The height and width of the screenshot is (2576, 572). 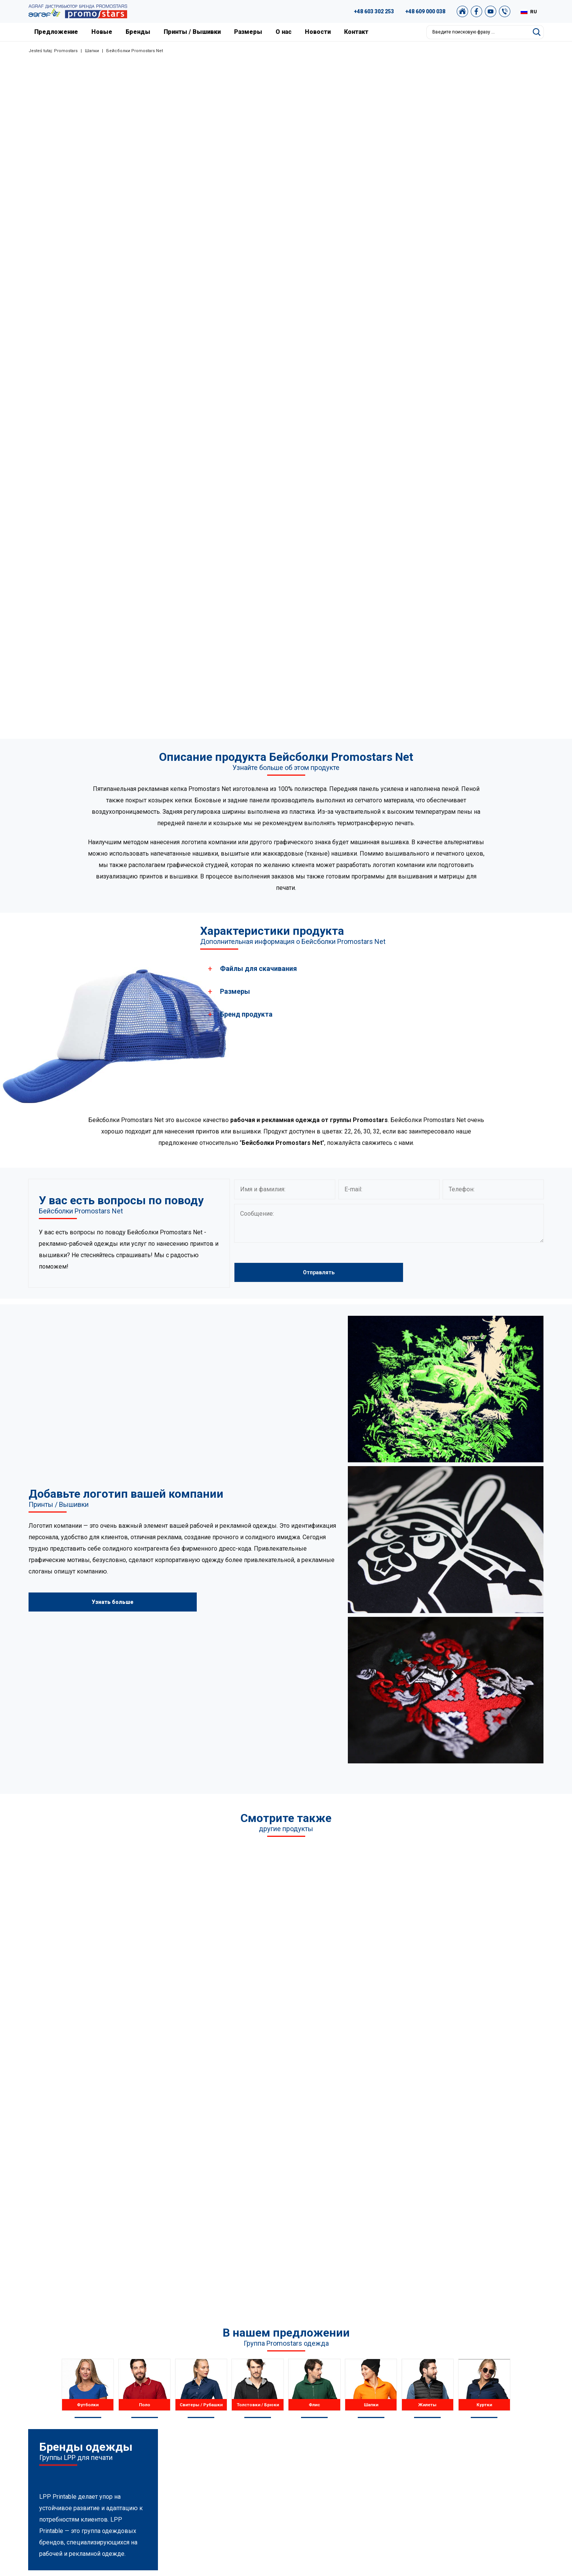 What do you see at coordinates (340, 2432) in the screenshot?
I see `Сертификаты` at bounding box center [340, 2432].